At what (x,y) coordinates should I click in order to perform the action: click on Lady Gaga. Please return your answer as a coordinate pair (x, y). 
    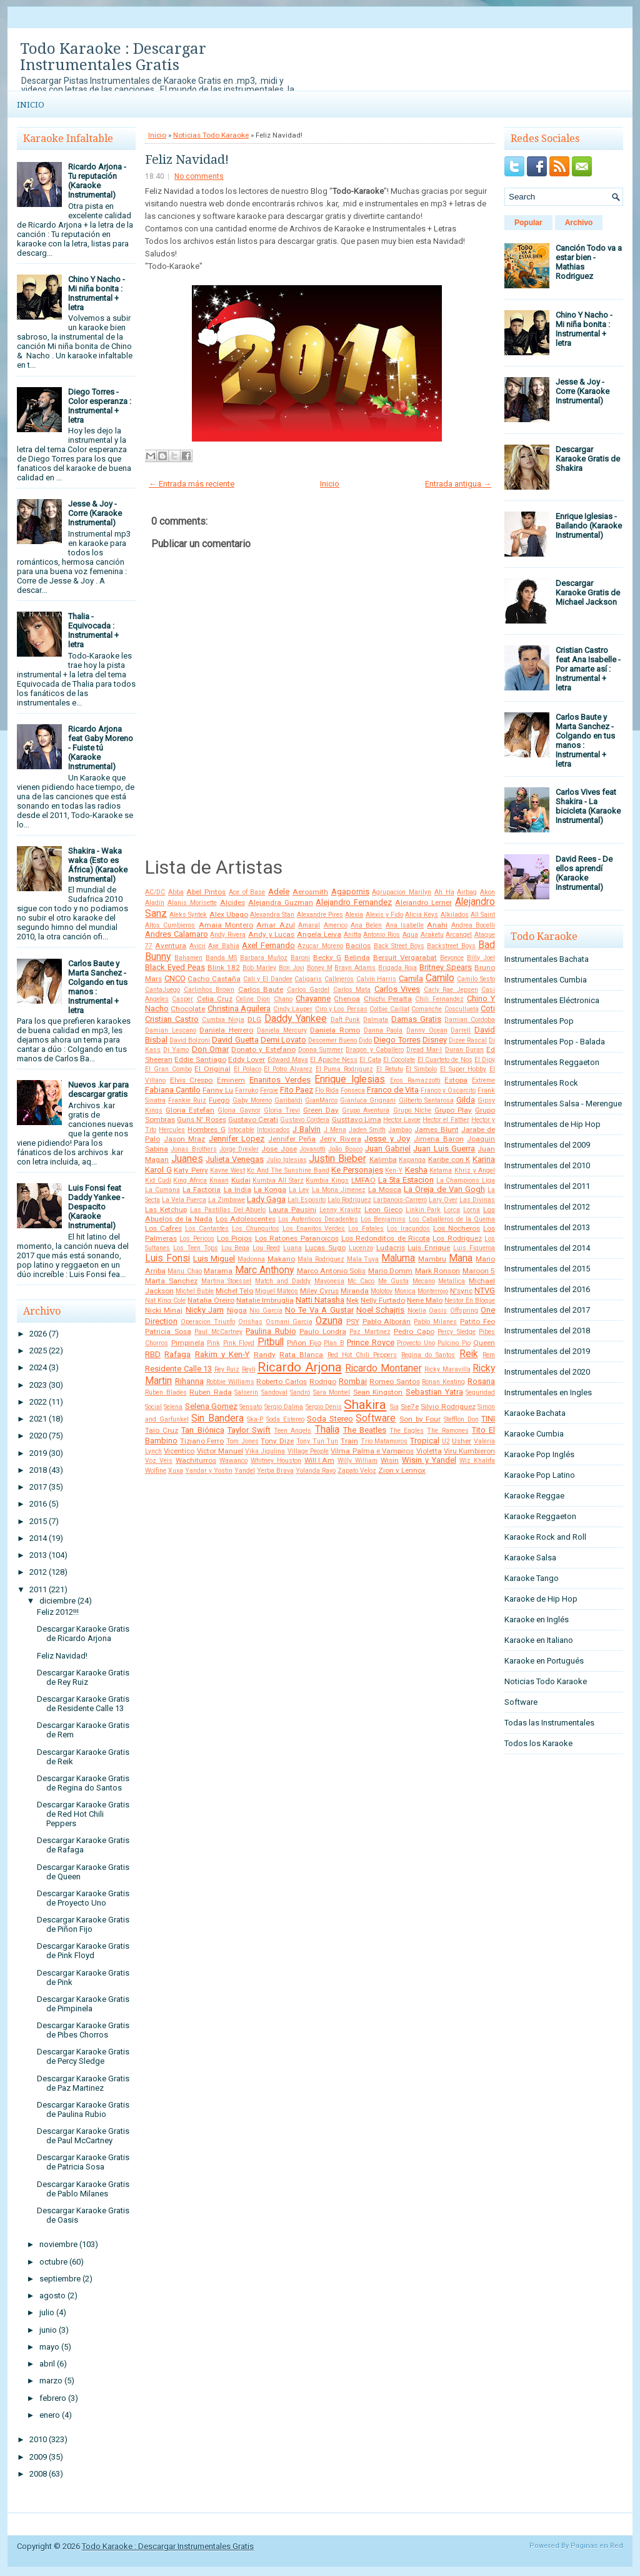
    Looking at the image, I should click on (266, 1199).